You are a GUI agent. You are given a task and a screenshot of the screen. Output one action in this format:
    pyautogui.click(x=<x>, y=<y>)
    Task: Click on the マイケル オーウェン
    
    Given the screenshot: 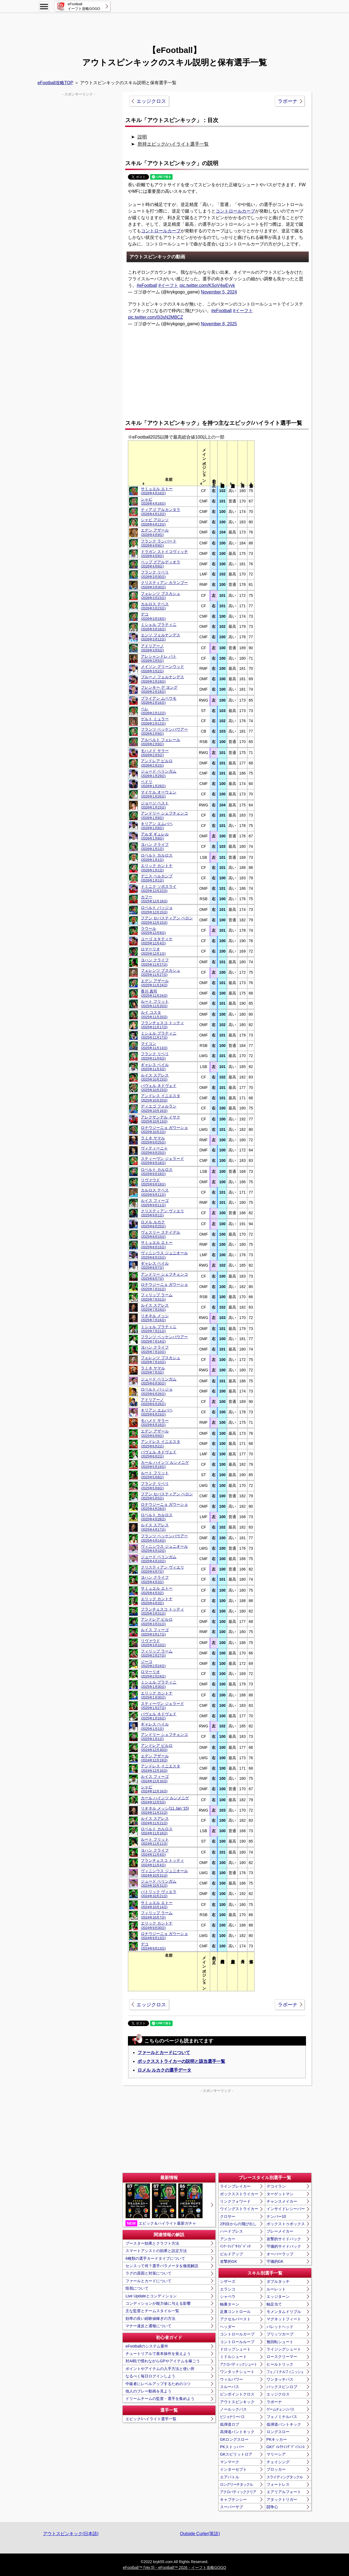 What is the action you would take?
    pyautogui.click(x=158, y=794)
    